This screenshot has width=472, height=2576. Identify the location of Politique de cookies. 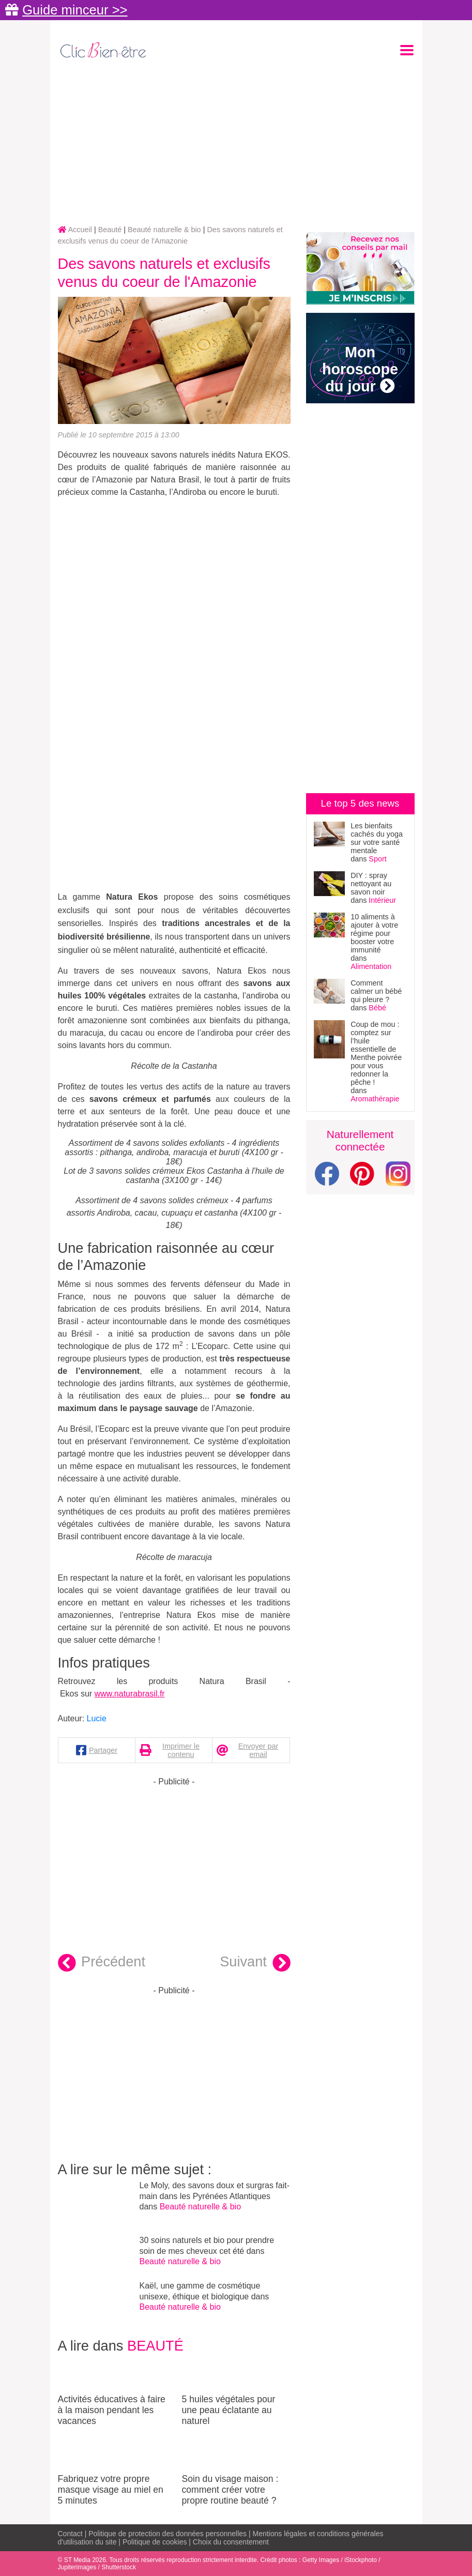
(155, 2542).